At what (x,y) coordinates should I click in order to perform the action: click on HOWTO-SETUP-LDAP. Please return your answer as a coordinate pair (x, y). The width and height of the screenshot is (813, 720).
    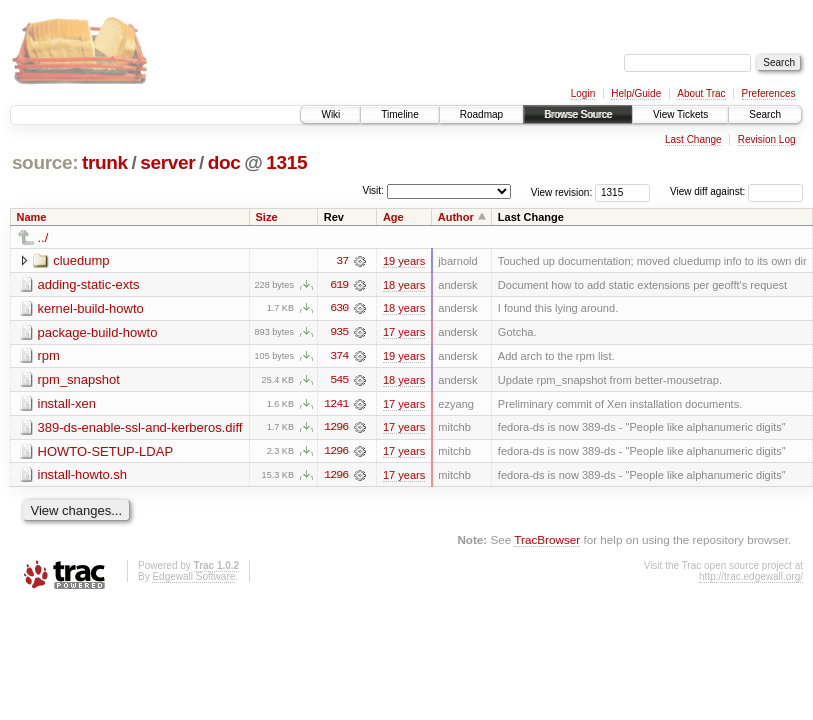
    Looking at the image, I should click on (106, 452).